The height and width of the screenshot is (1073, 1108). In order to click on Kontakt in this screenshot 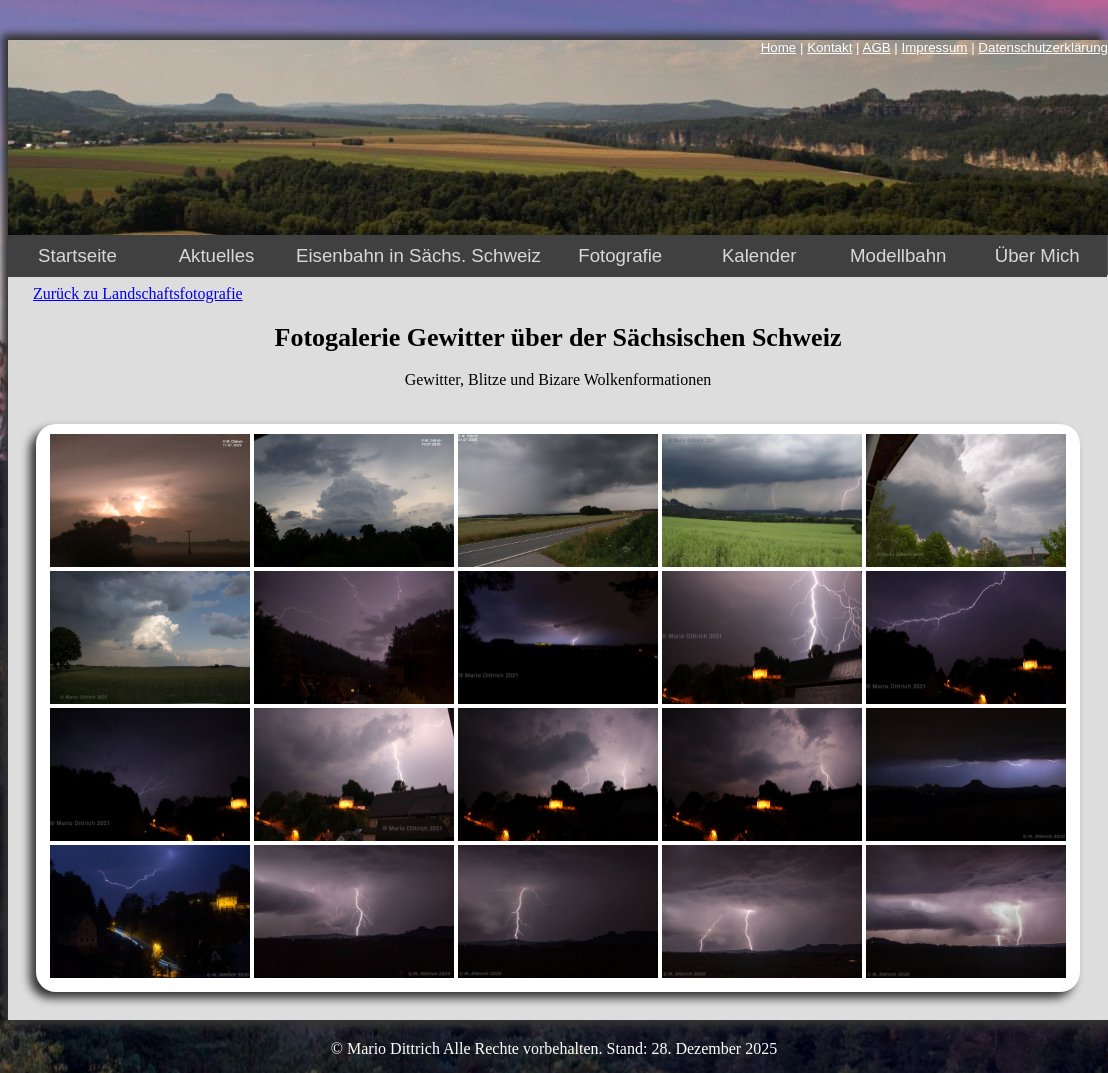, I will do `click(829, 47)`.